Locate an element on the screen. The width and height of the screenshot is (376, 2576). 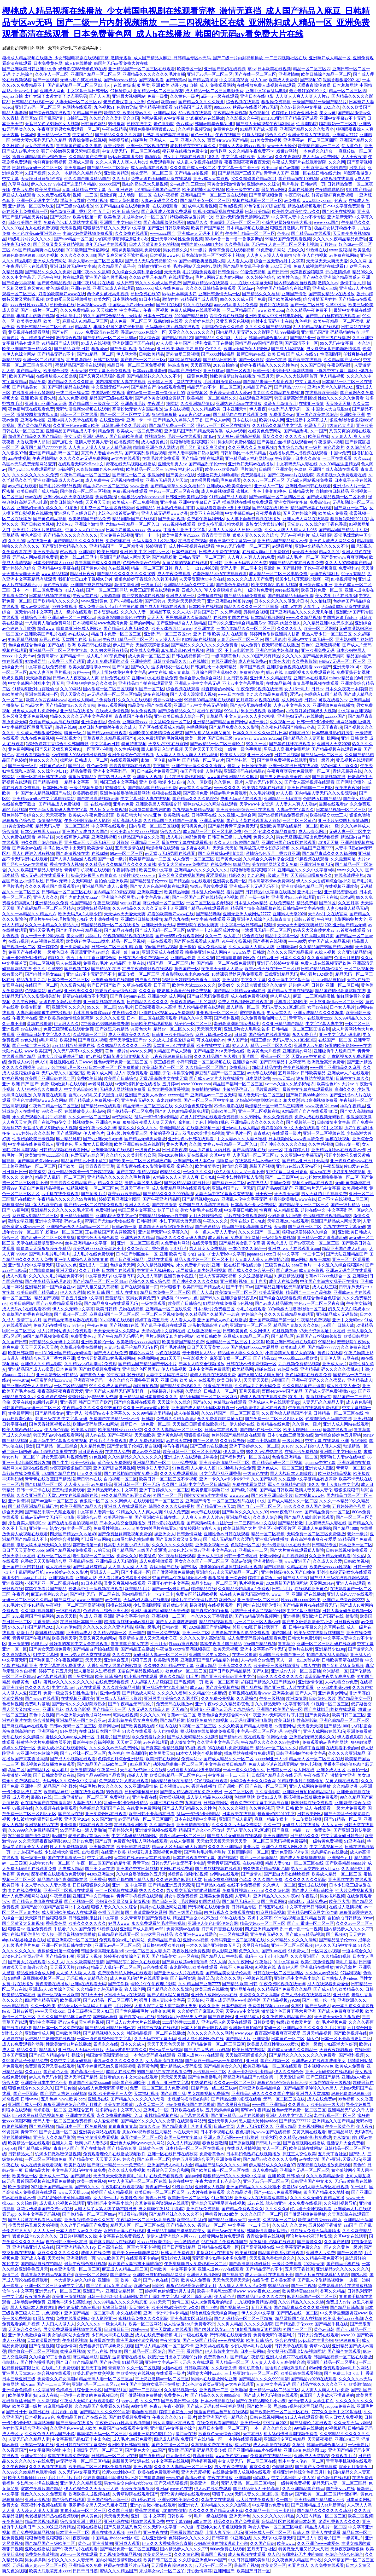
黄色片在线看 is located at coordinates (329, 1353).